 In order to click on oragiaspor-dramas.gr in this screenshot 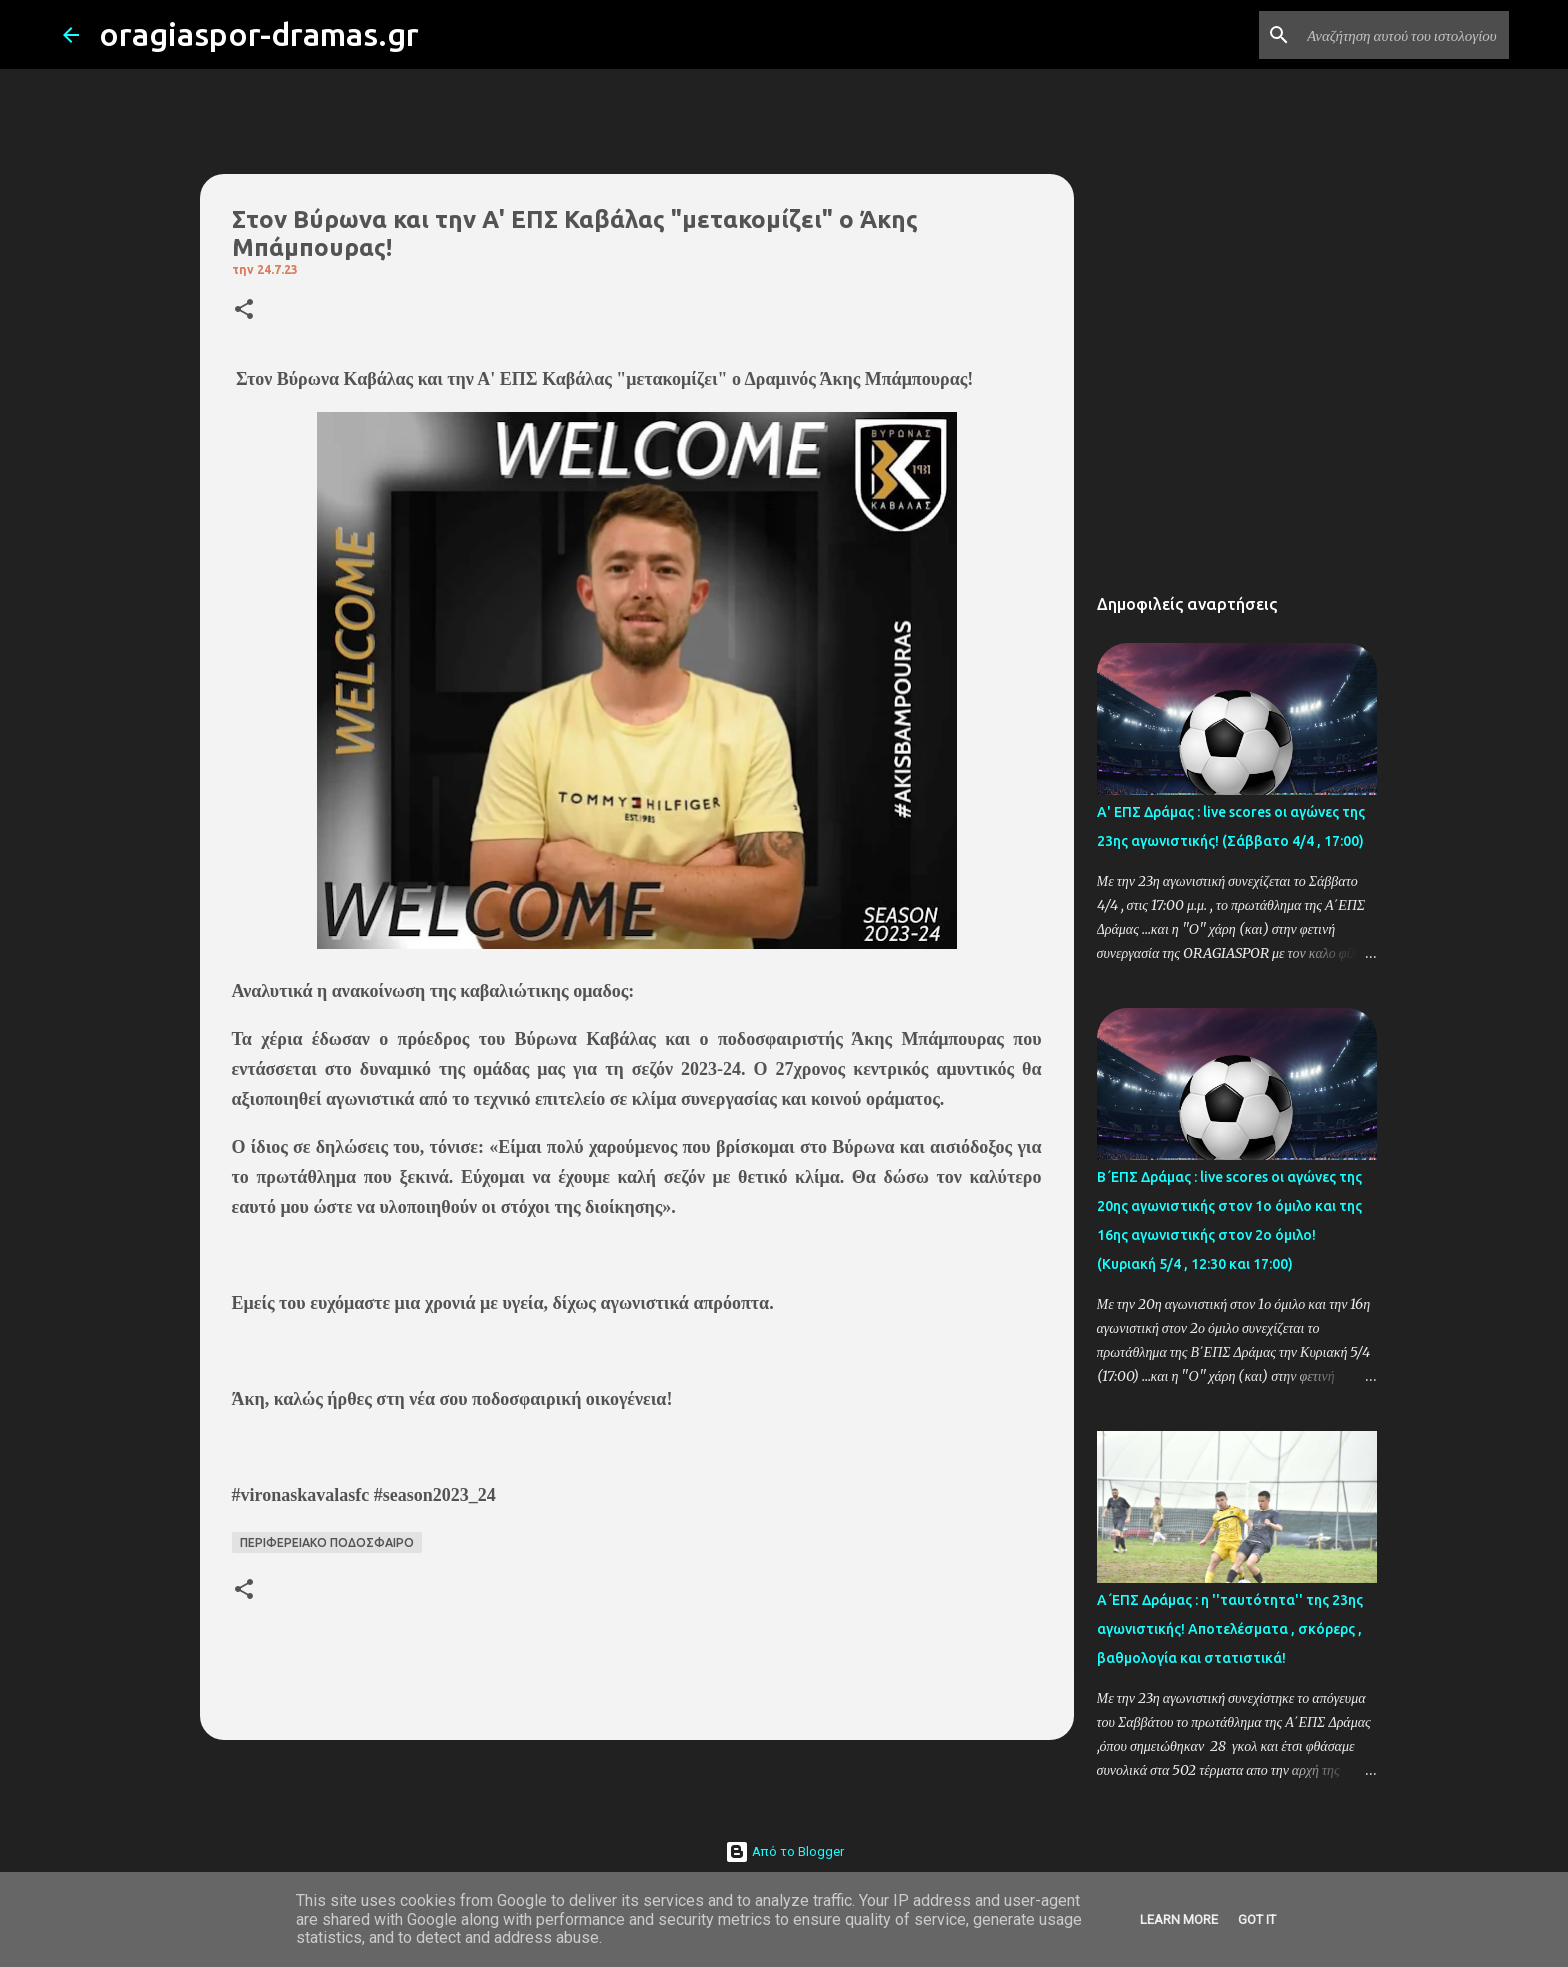, I will do `click(259, 34)`.